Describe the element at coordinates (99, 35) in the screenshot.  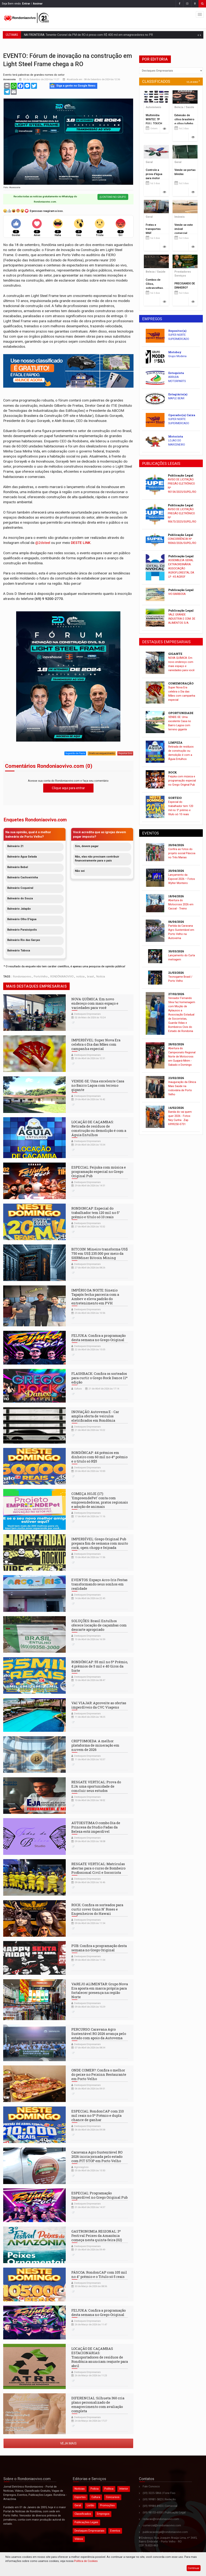
I see `Tenente-Coronel da PM de RO é preso com R$ 400 mil em emagrecedores no PR` at that location.